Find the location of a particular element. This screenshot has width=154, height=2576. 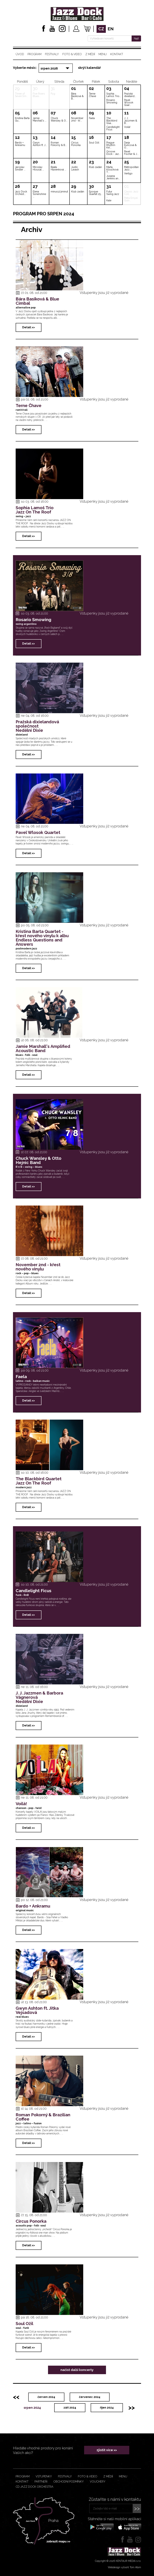

Partneři is located at coordinates (40, 2481).